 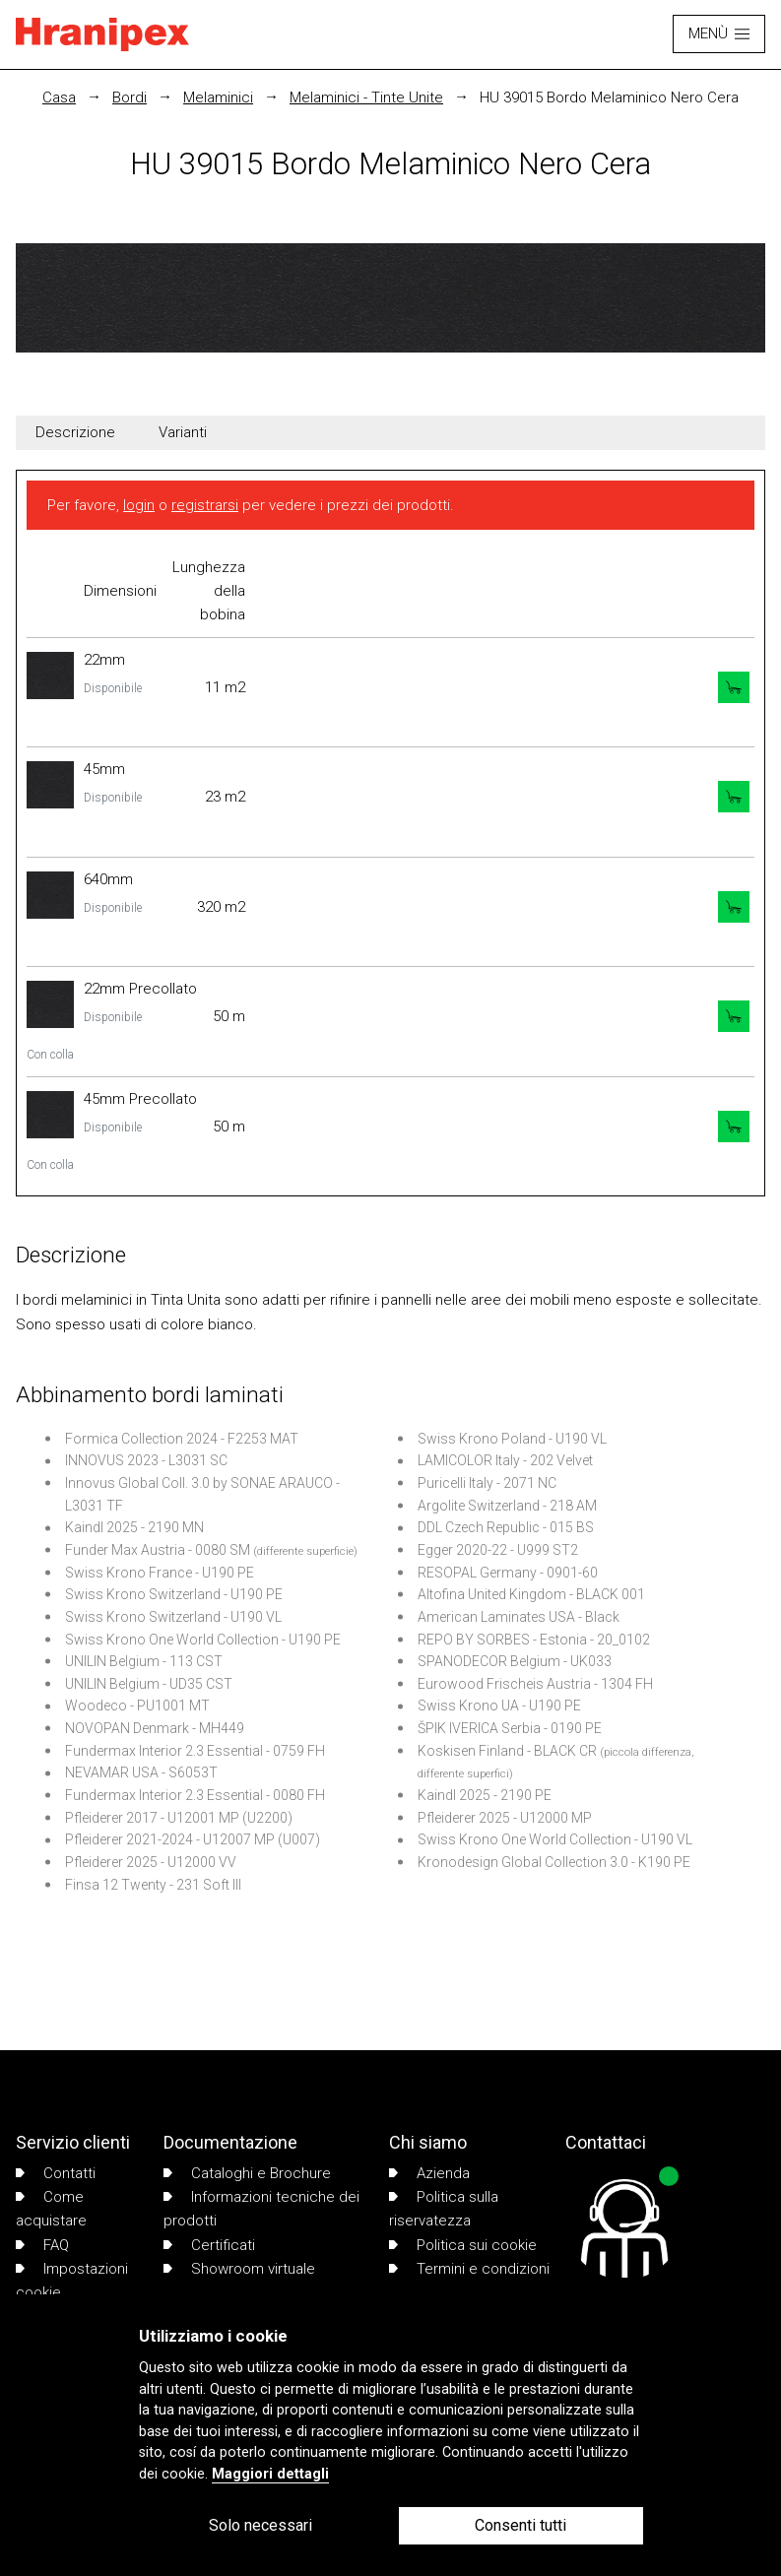 I want to click on Funder Max Austria - 0080 SM, so click(x=157, y=1550).